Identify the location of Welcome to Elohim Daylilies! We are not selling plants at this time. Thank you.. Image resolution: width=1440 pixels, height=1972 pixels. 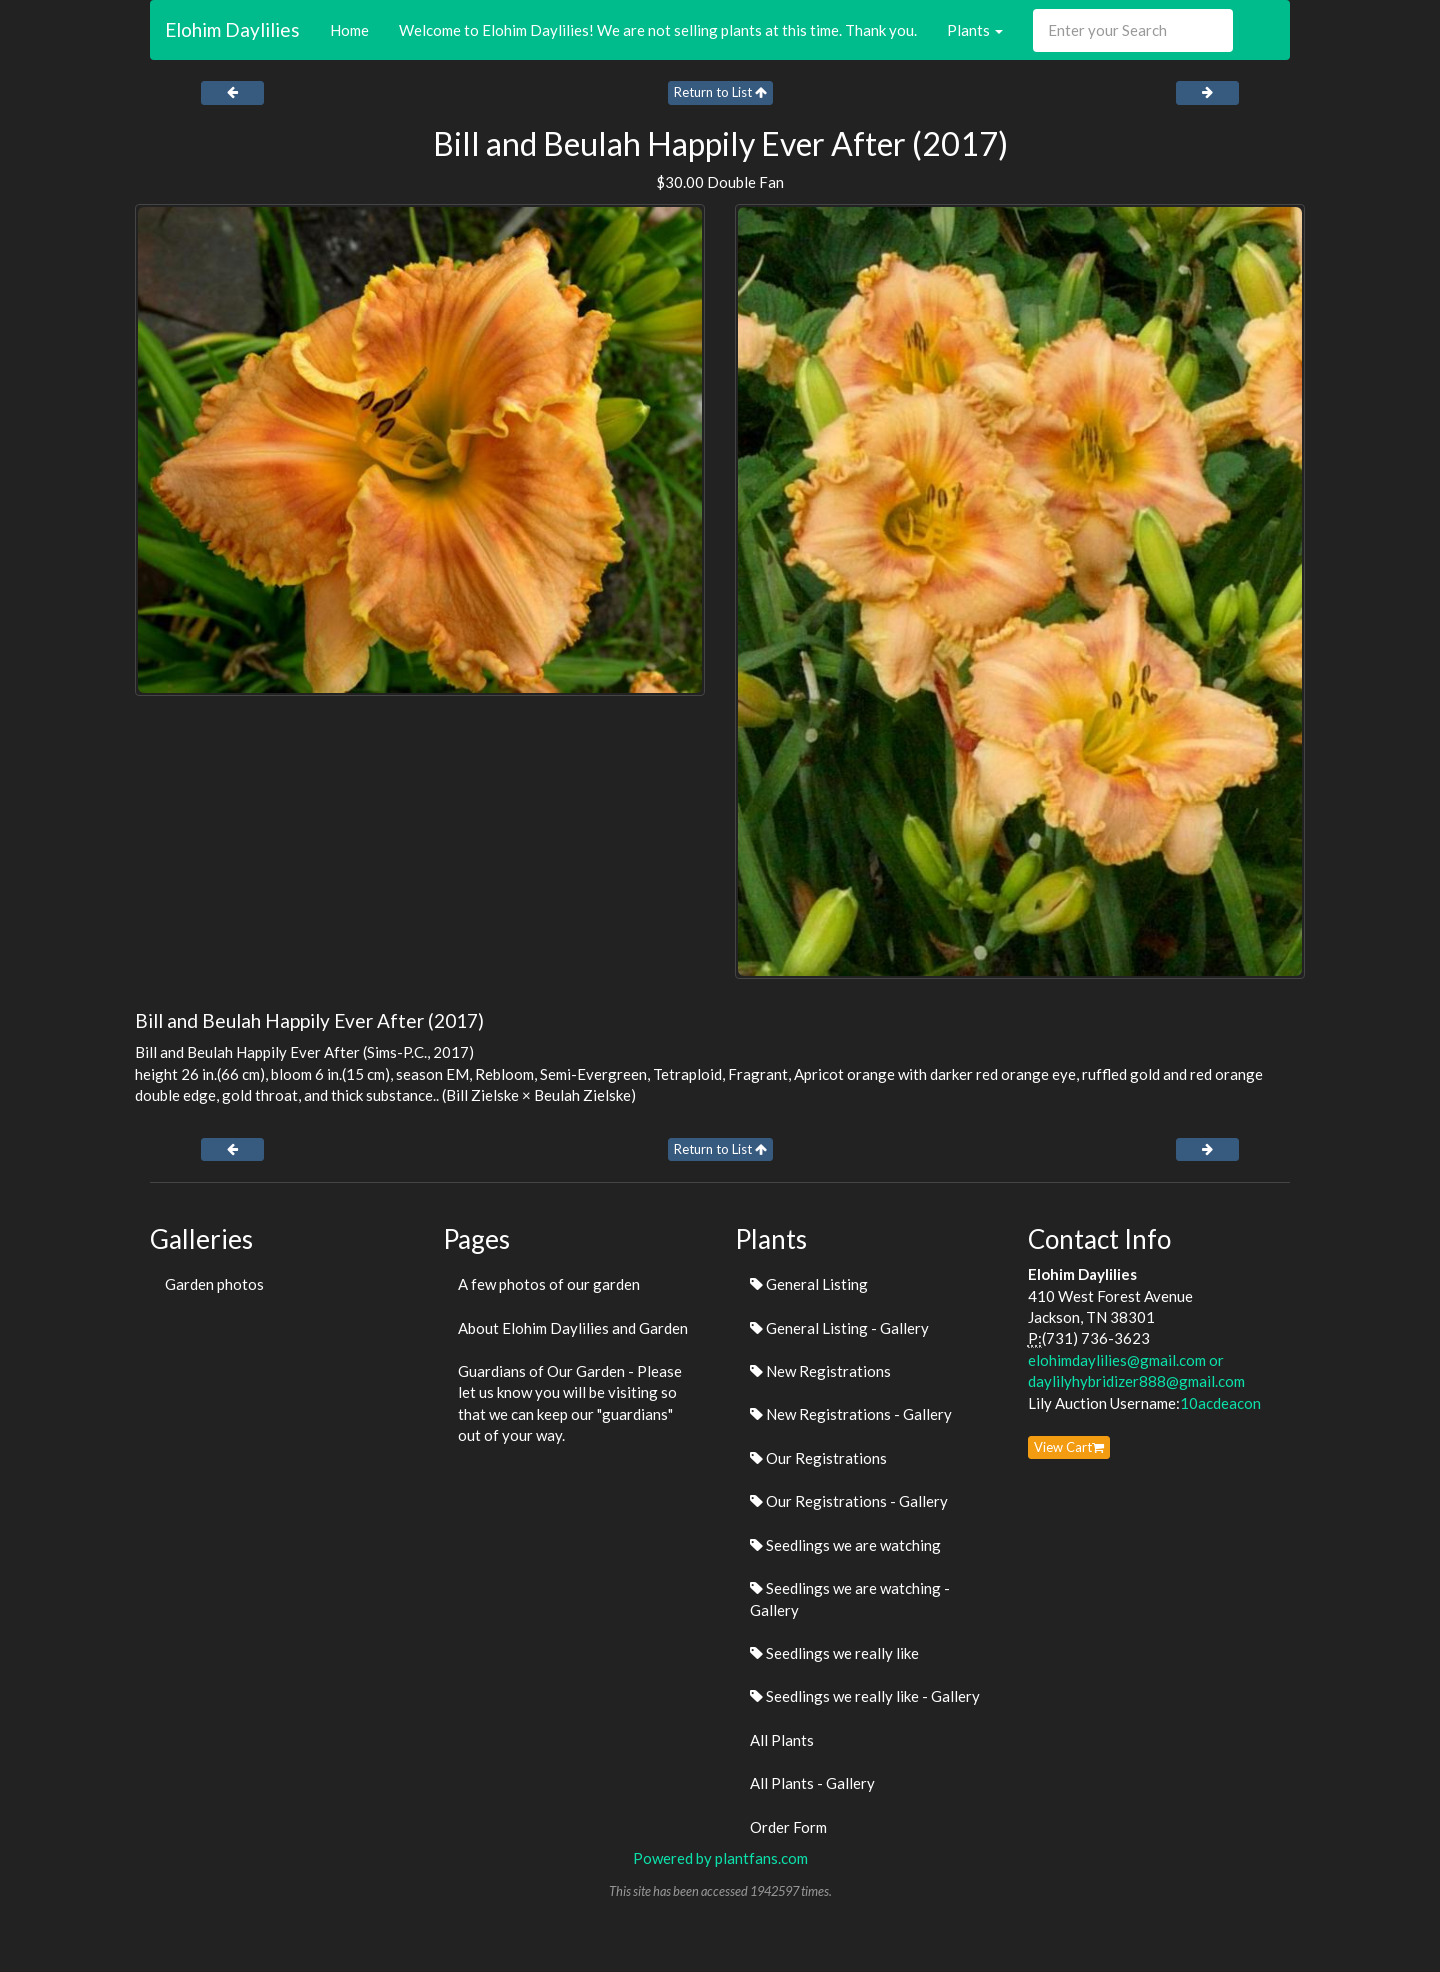
(658, 30).